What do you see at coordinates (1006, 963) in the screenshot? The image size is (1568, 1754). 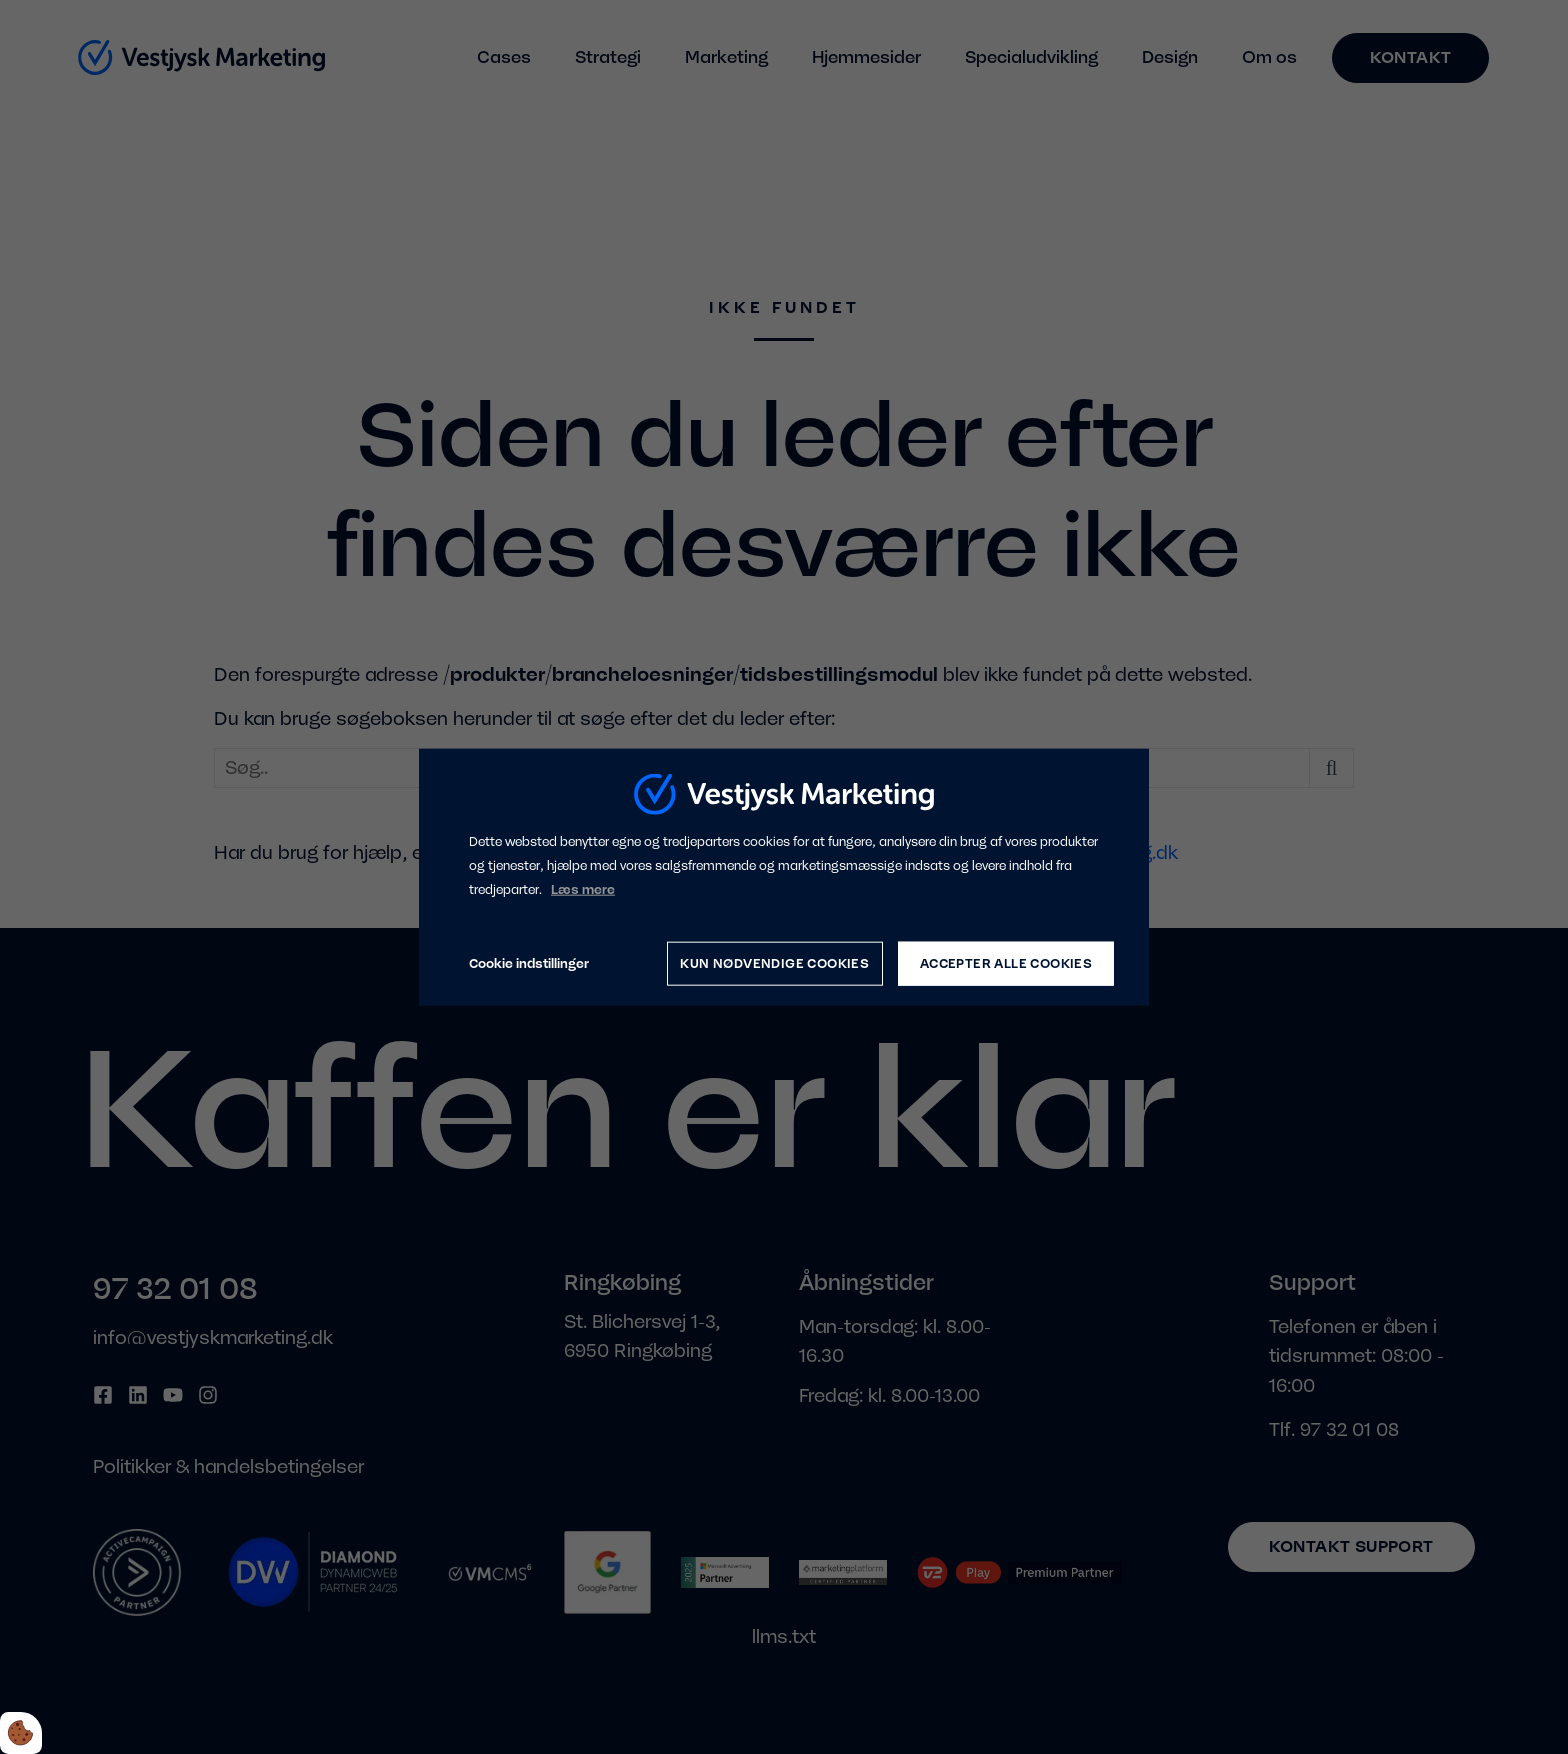 I see `Accepter alle cookies` at bounding box center [1006, 963].